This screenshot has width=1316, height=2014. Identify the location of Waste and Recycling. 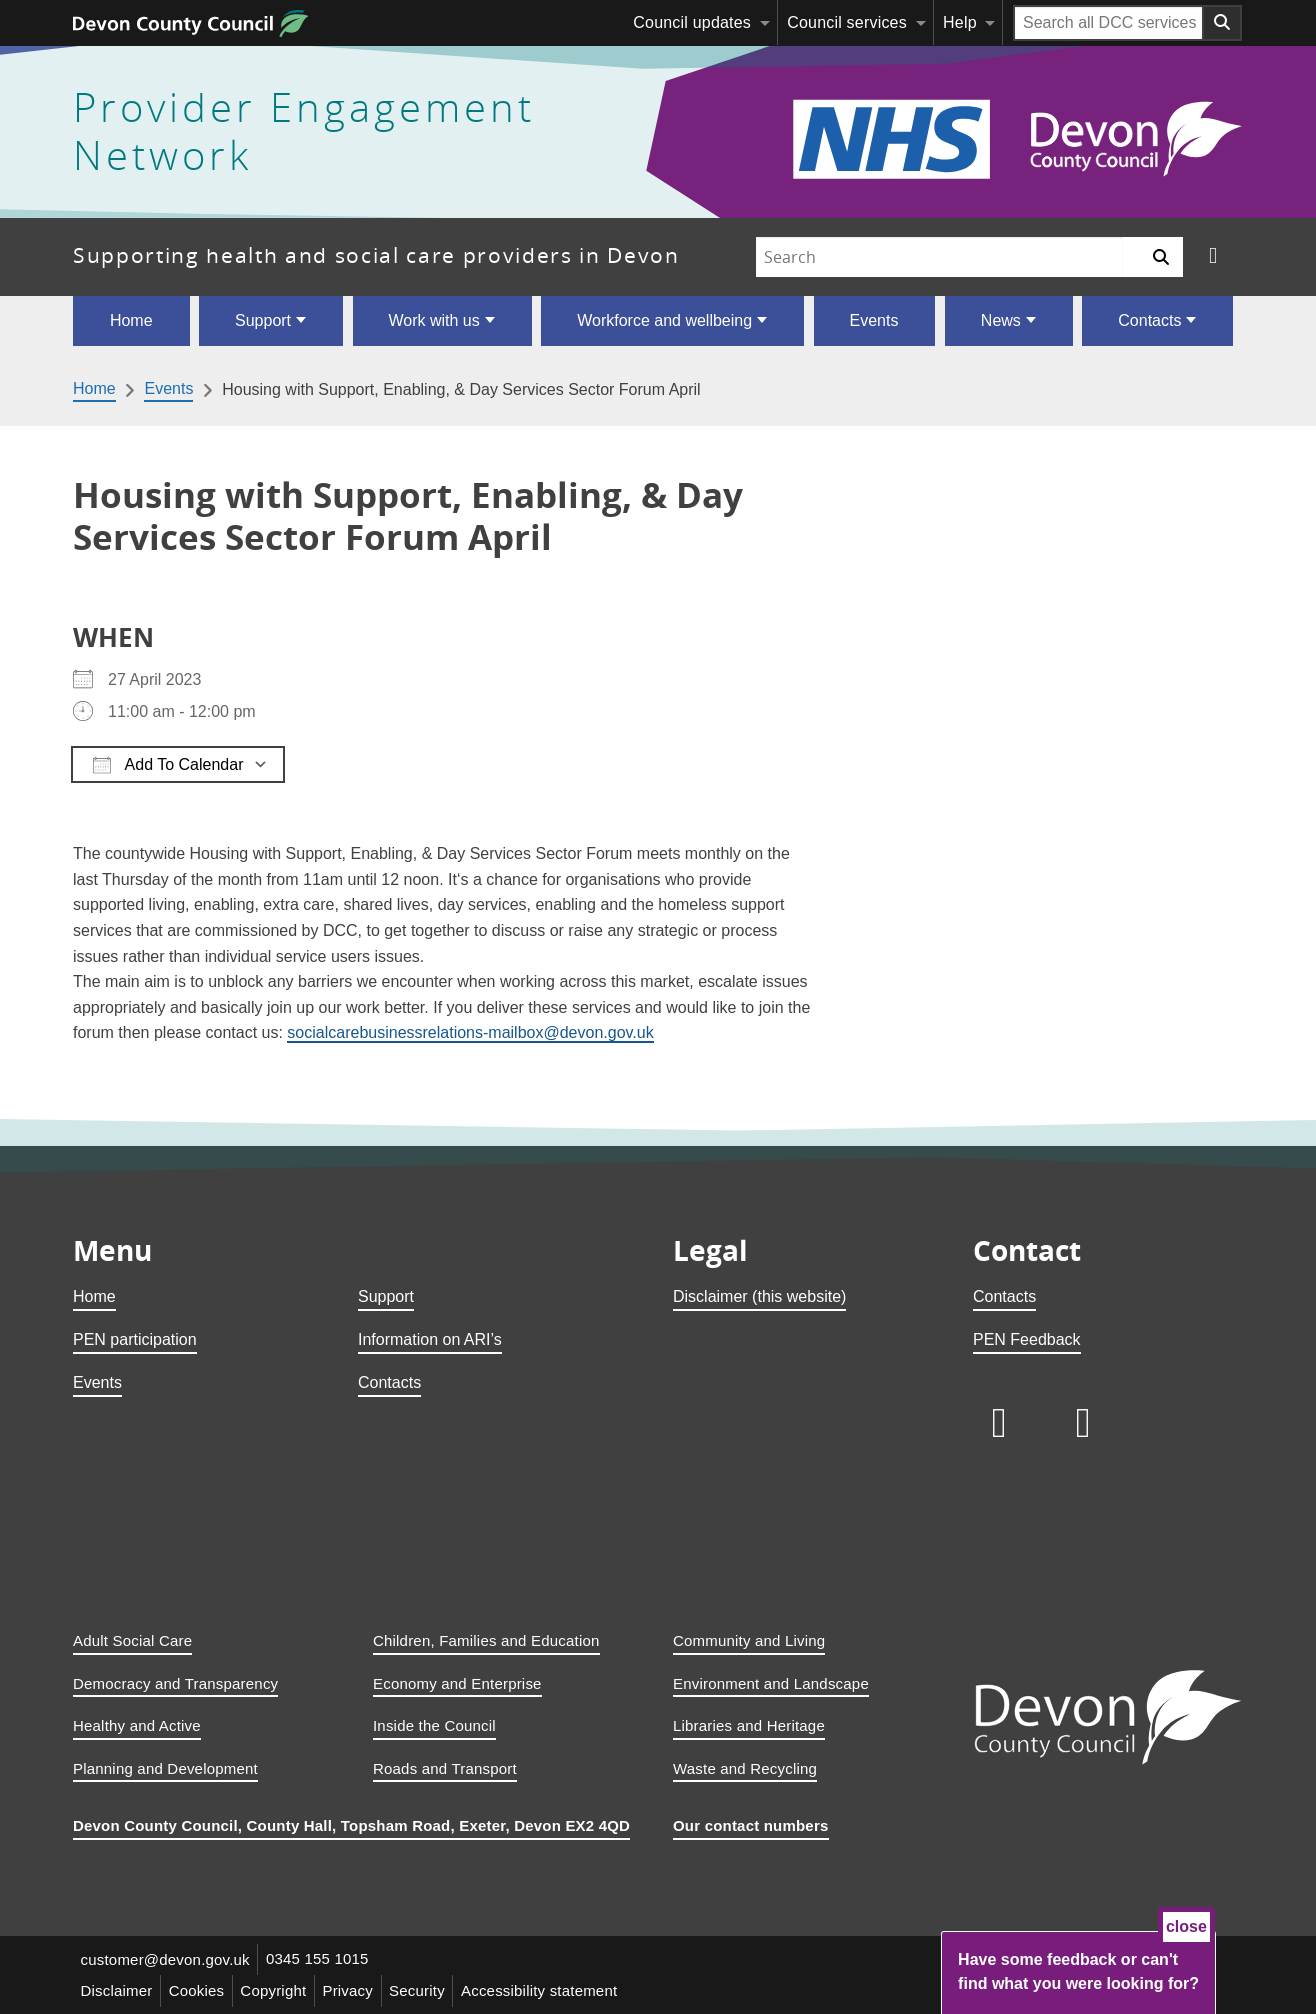
(745, 1768).